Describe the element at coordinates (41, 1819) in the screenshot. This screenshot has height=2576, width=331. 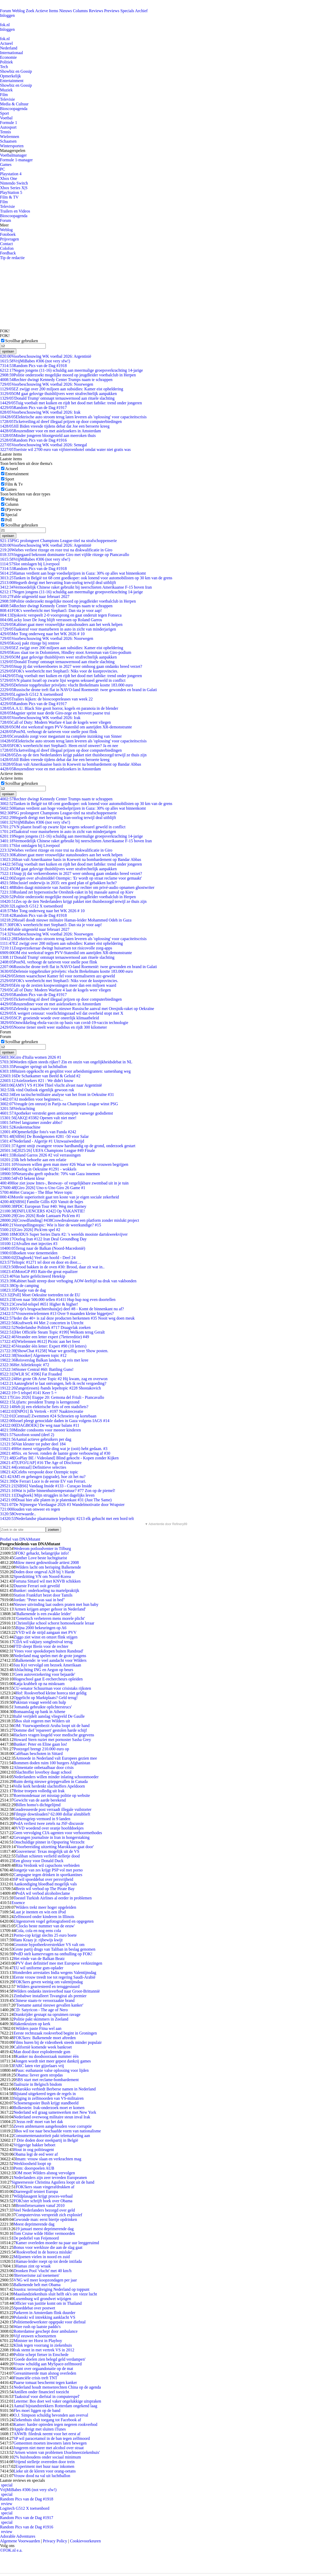
I see `Varkensgriep vermoed in 9 landen` at that location.